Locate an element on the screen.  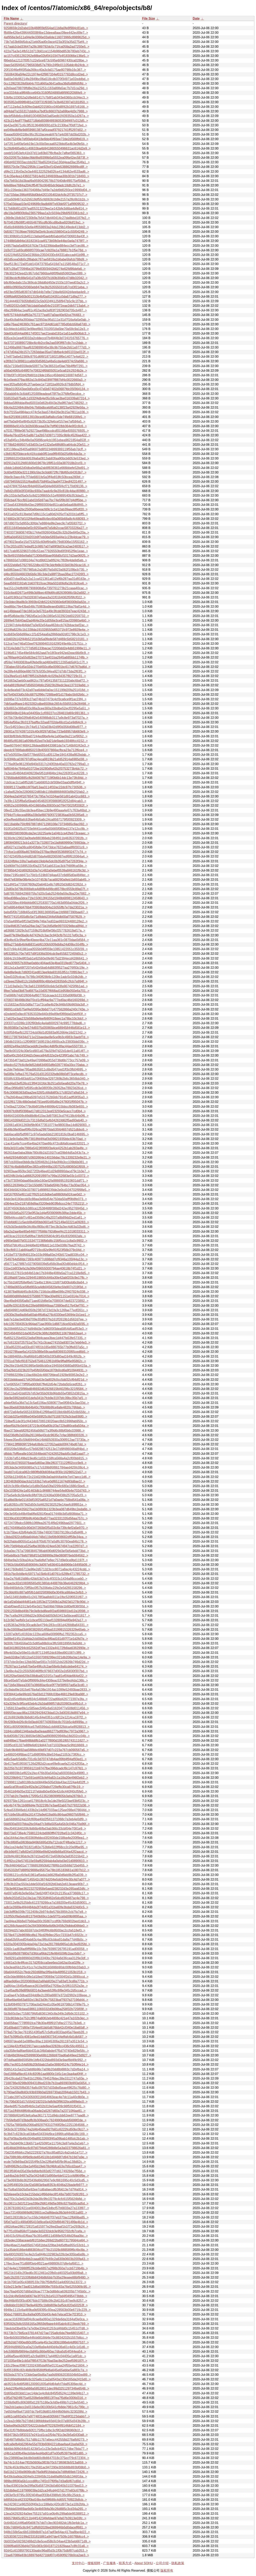
711d19a0e2c79c3a612306f500c6dc5d3fa967425f9b1ad..> is located at coordinates (46, 986).